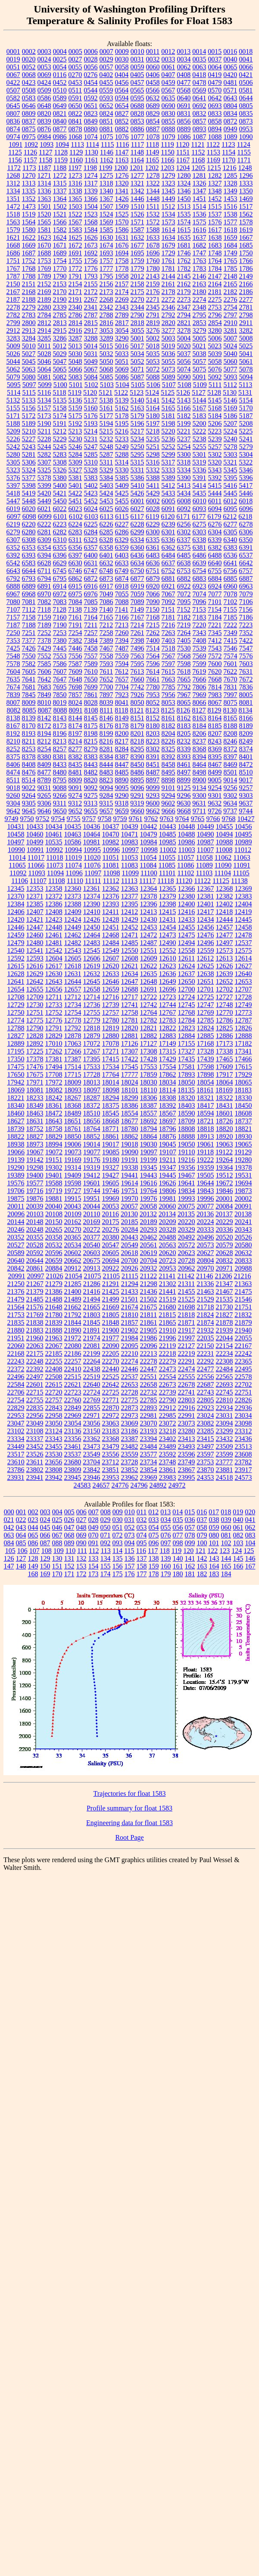 This screenshot has width=259, height=2576. I want to click on 19969, so click(110, 1198).